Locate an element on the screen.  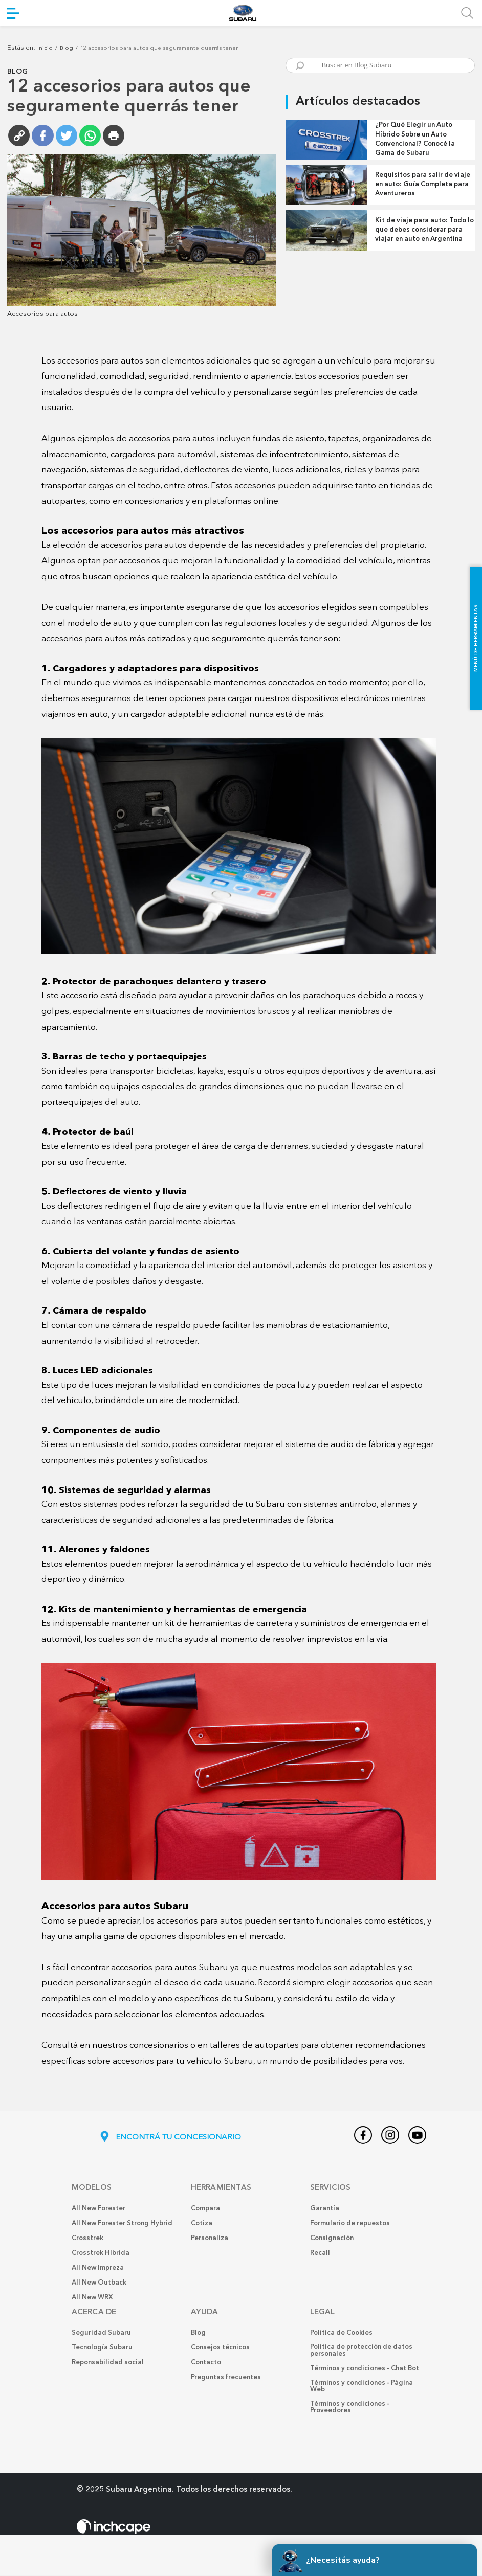
All New Outback is located at coordinates (99, 2283).